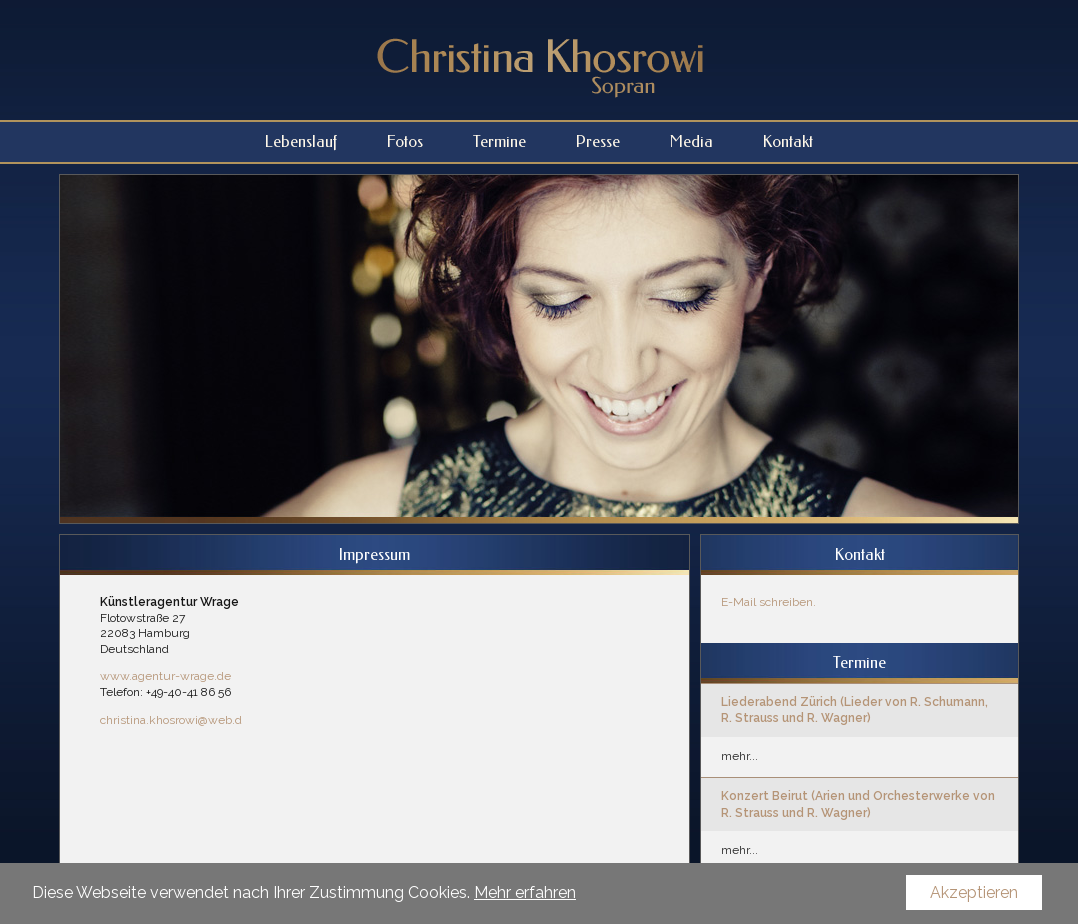 This screenshot has width=1078, height=924. What do you see at coordinates (788, 141) in the screenshot?
I see `Kontakt` at bounding box center [788, 141].